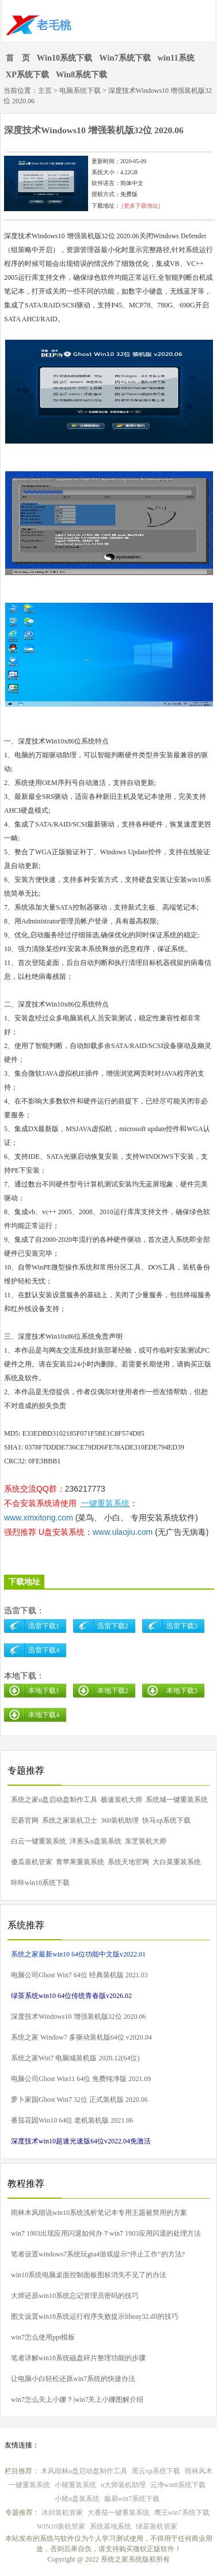 Image resolution: width=217 pixels, height=2576 pixels. What do you see at coordinates (78, 2016) in the screenshot?
I see `深度技术Windows10 增强装机版32位 2020.06` at bounding box center [78, 2016].